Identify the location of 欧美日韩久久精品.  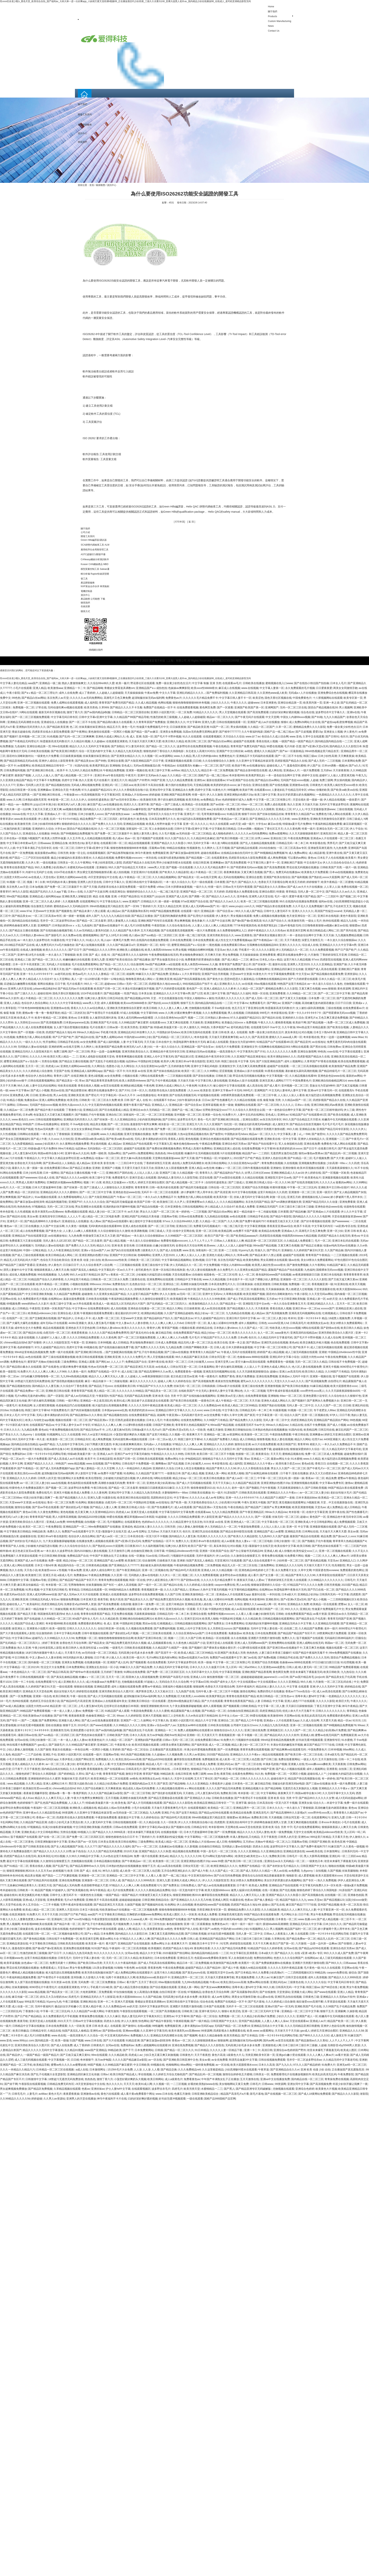
(173, 741).